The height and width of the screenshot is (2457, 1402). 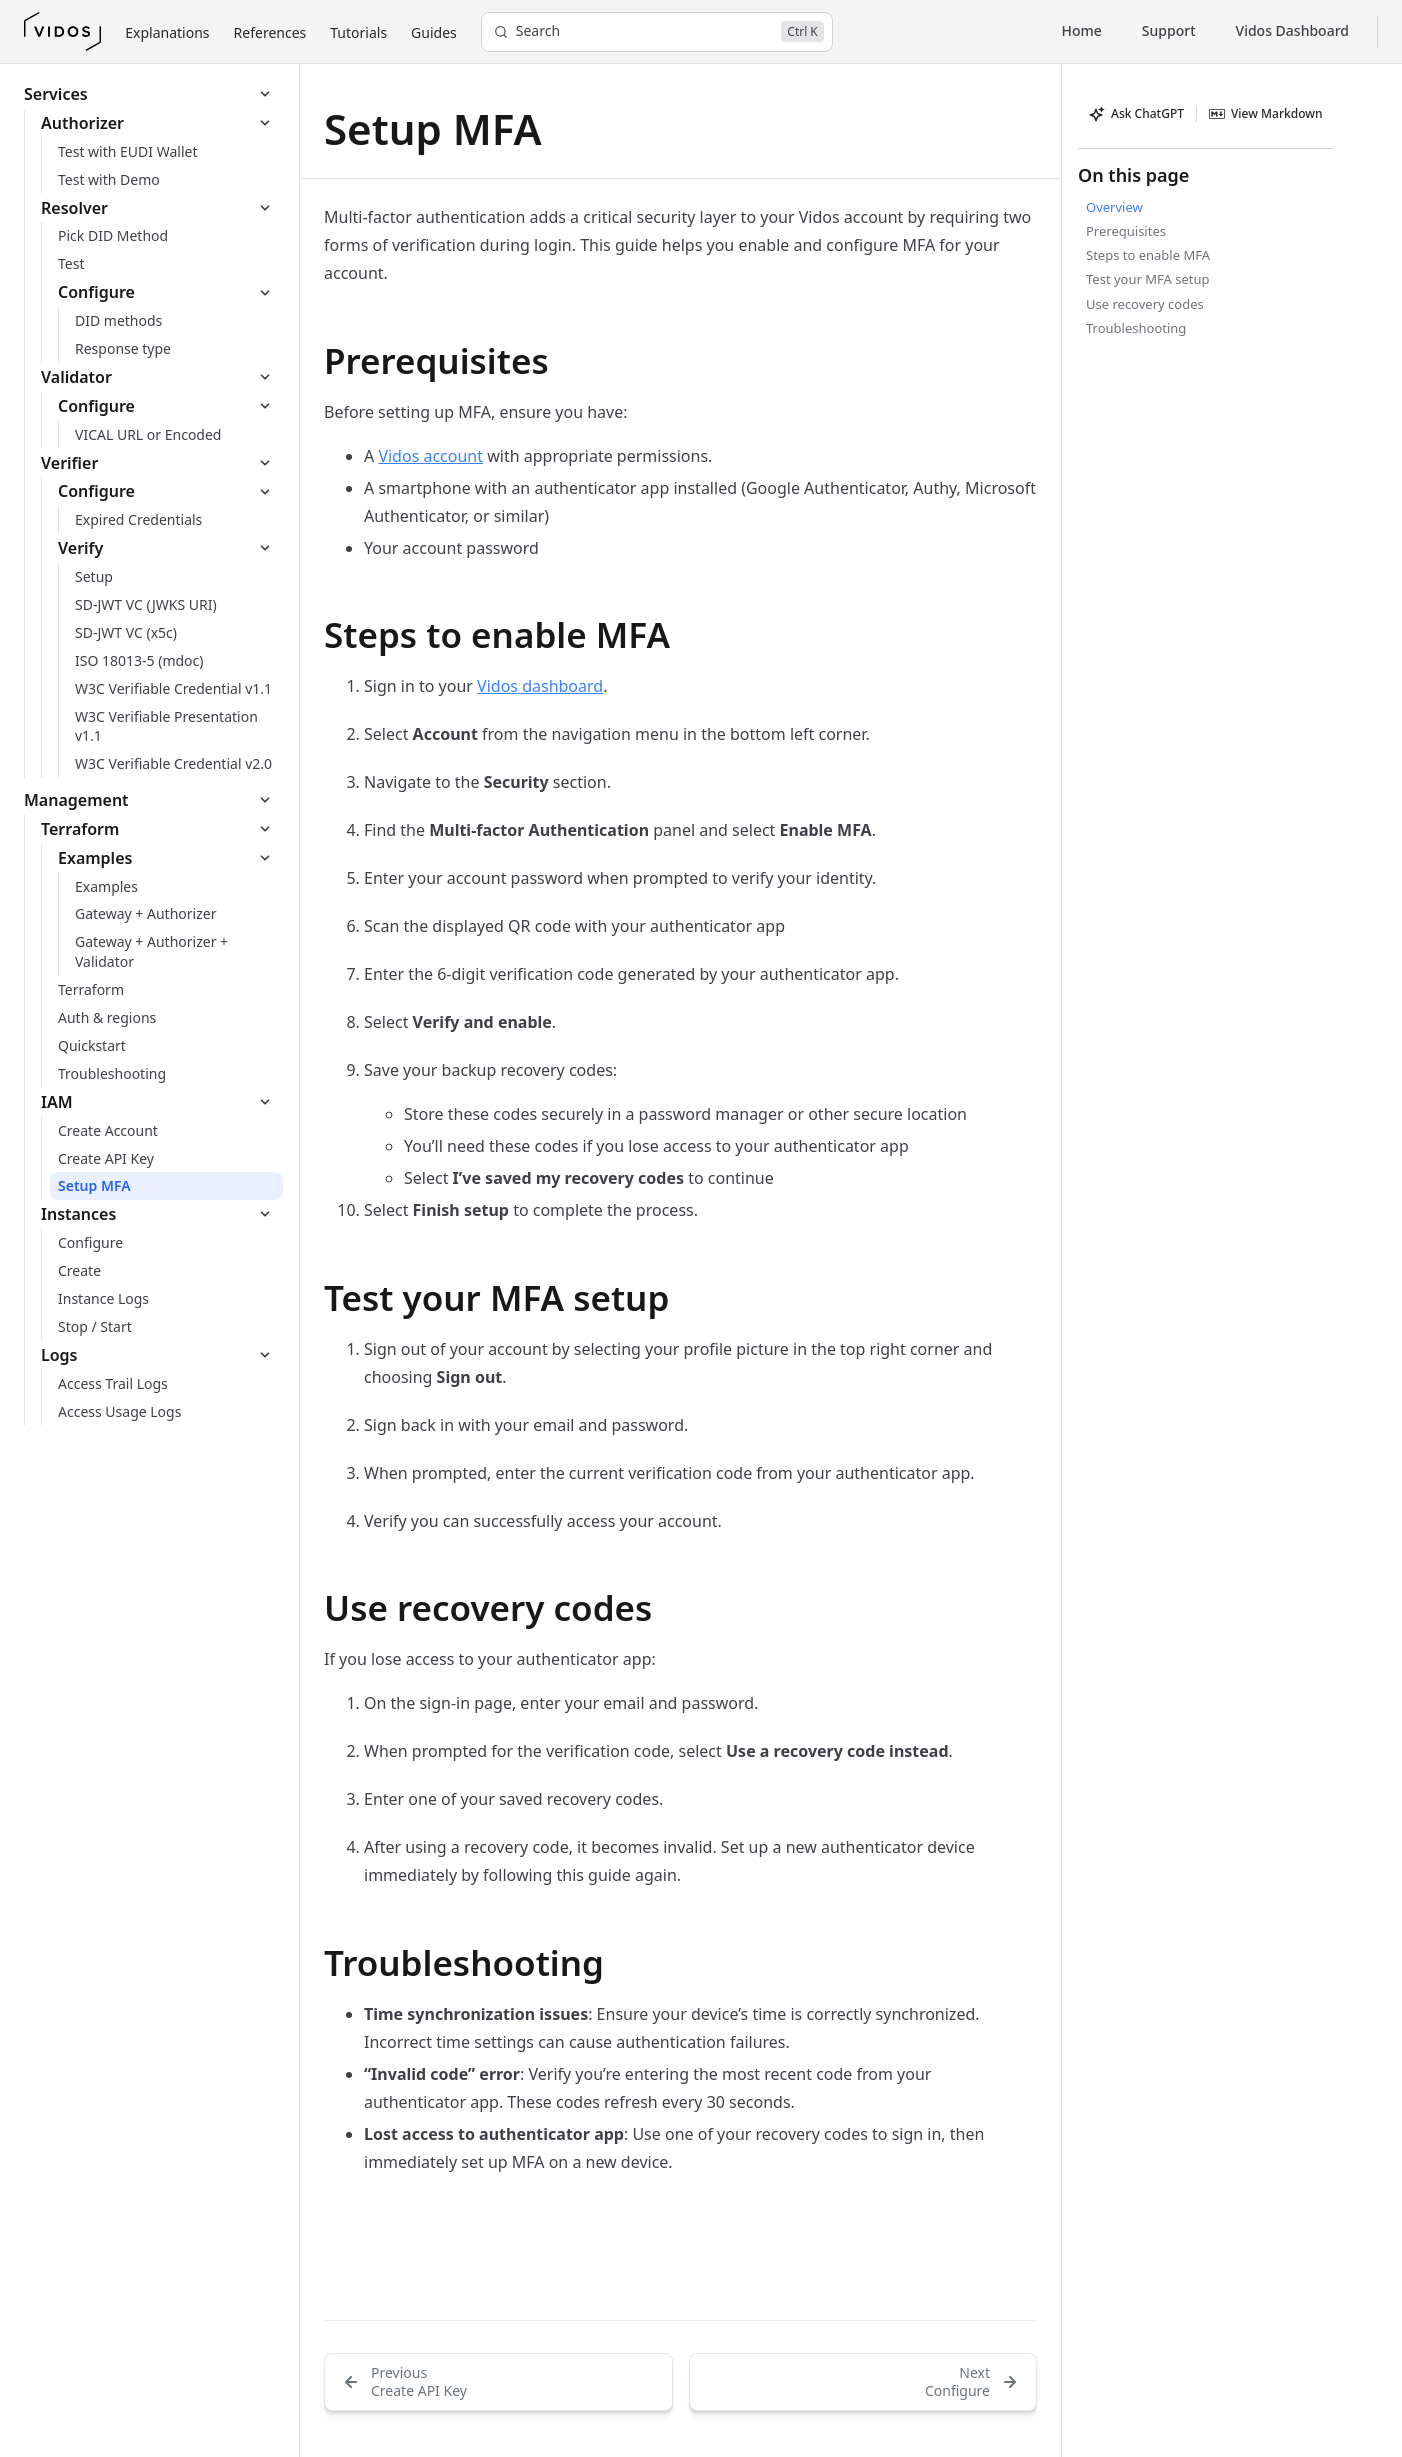 I want to click on Guides, so click(x=434, y=32).